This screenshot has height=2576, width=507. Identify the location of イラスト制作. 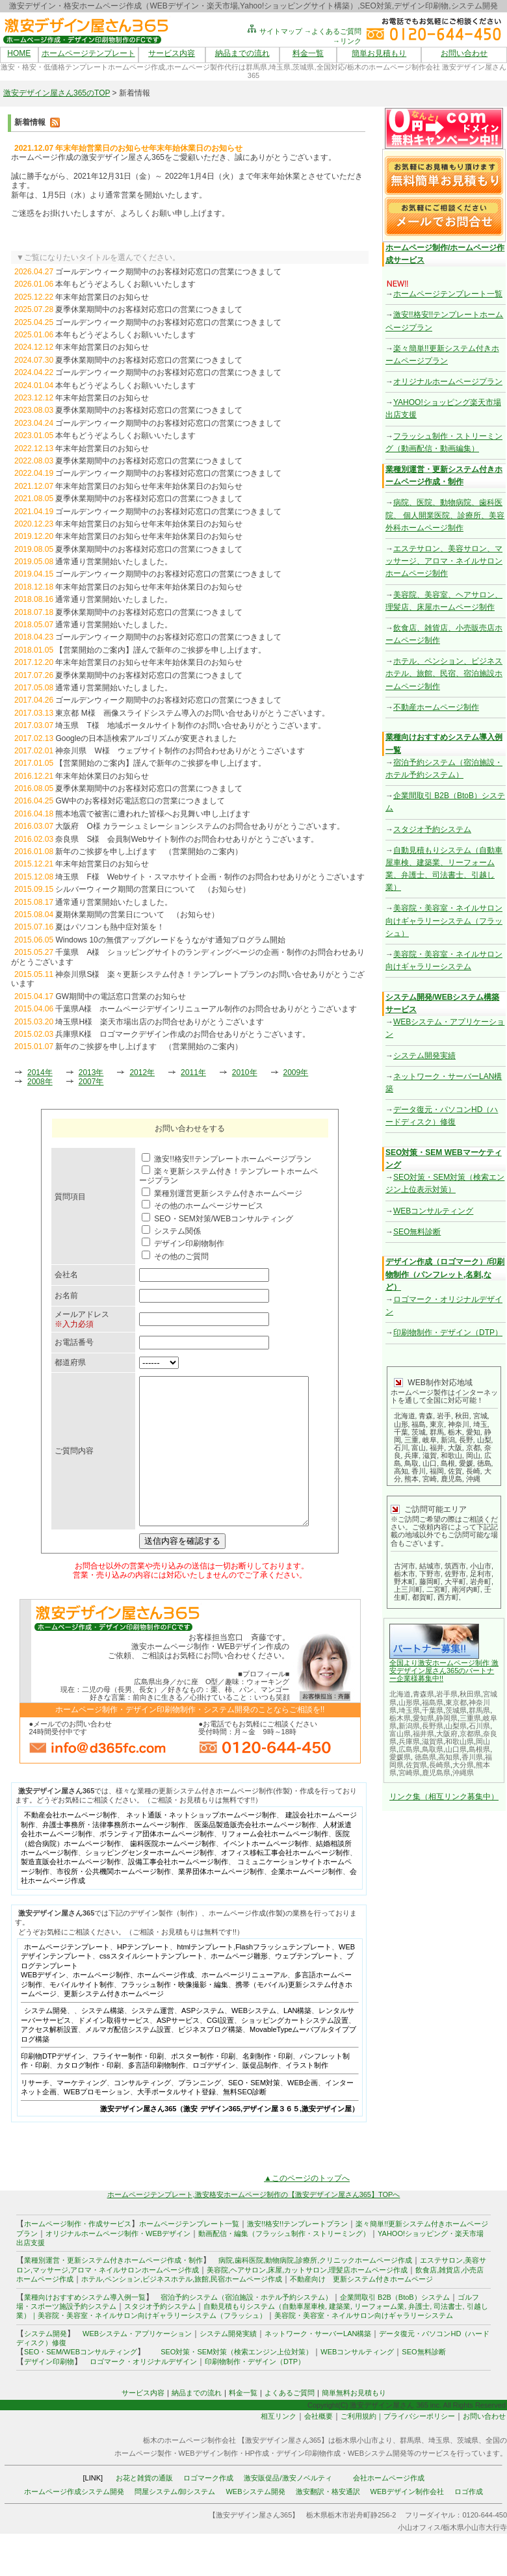
(306, 2094).